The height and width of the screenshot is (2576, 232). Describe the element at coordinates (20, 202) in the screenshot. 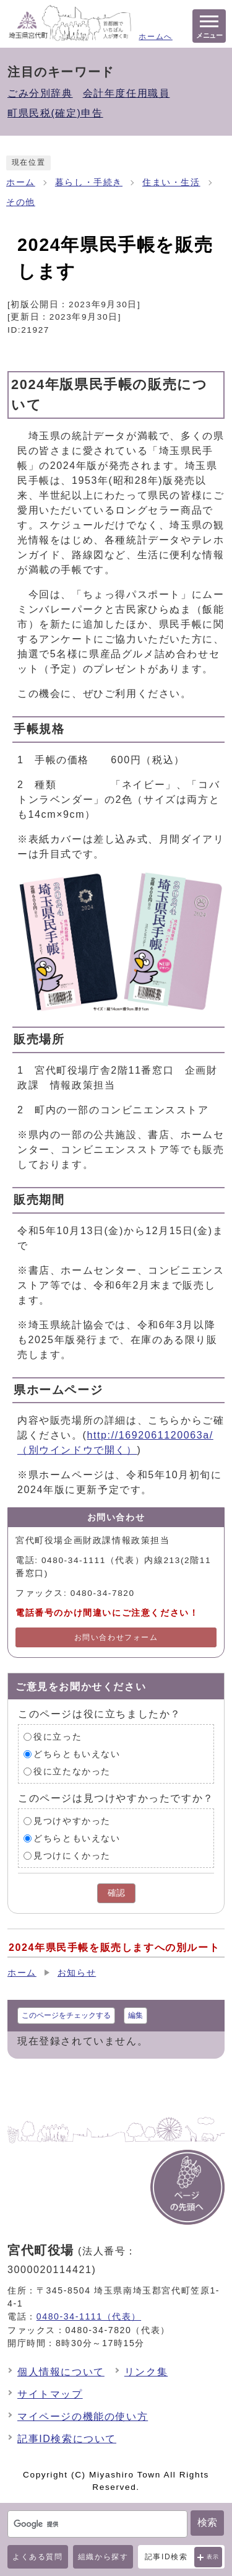

I see `その他` at that location.